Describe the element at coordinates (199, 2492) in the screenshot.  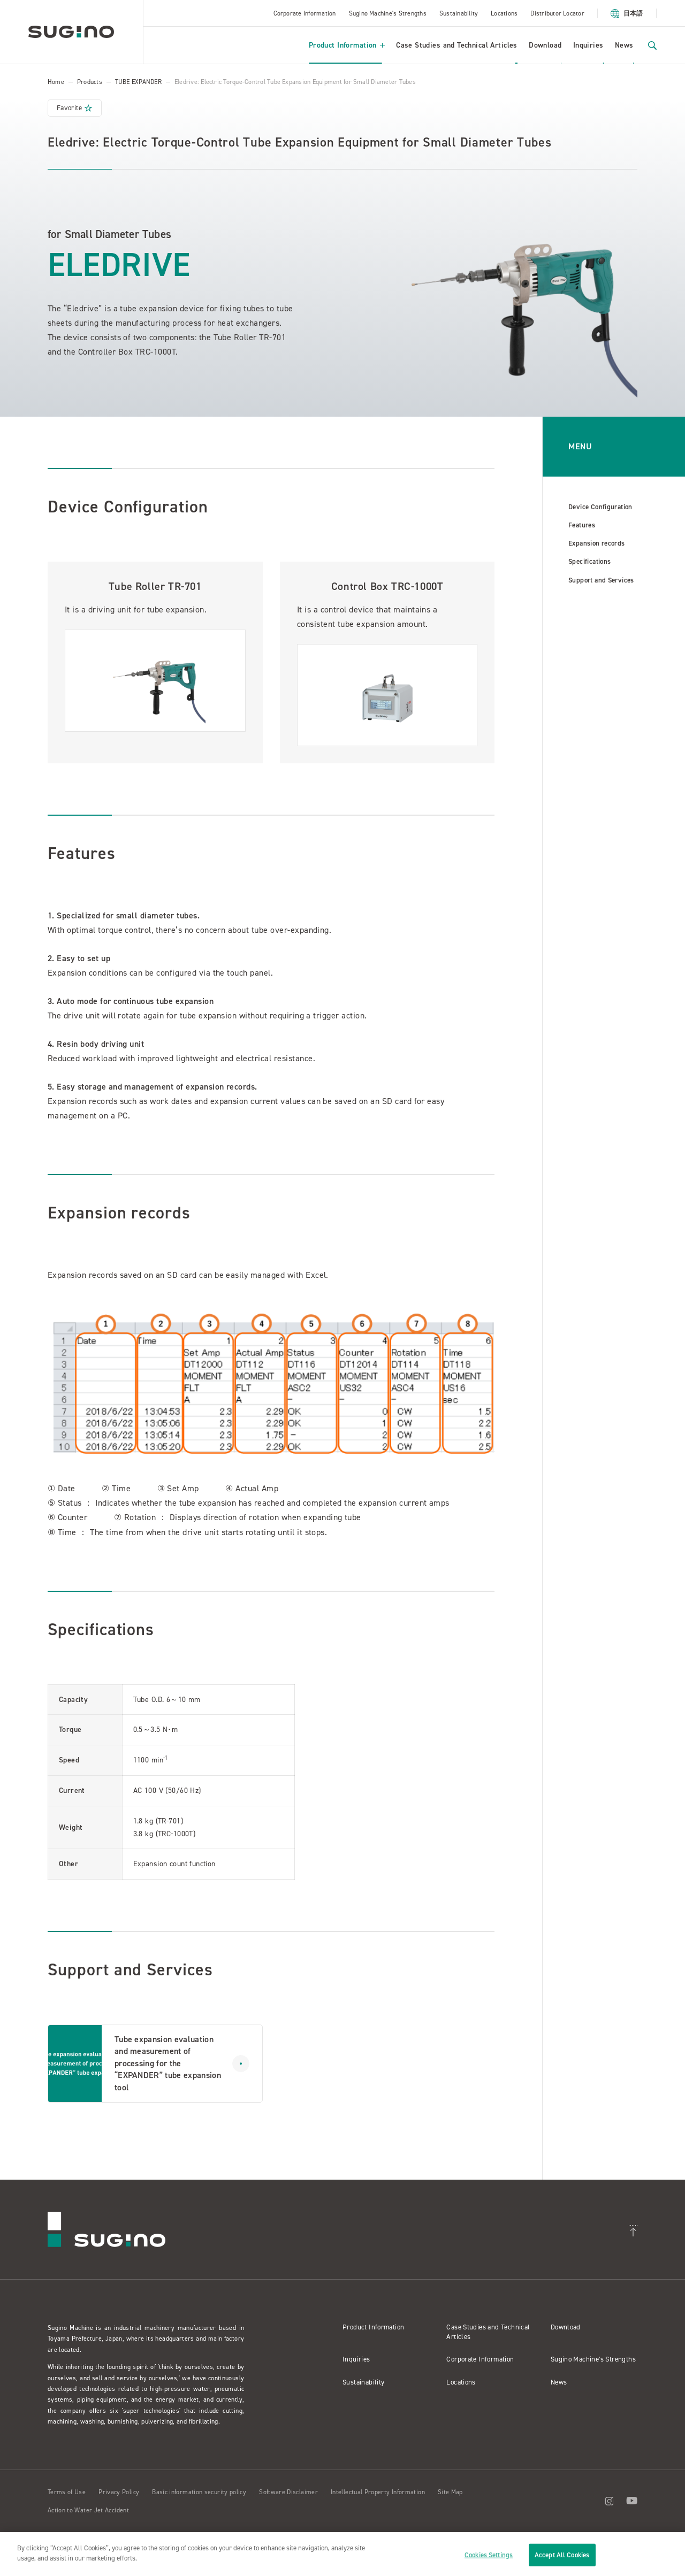
I see `Basic information security policy` at that location.